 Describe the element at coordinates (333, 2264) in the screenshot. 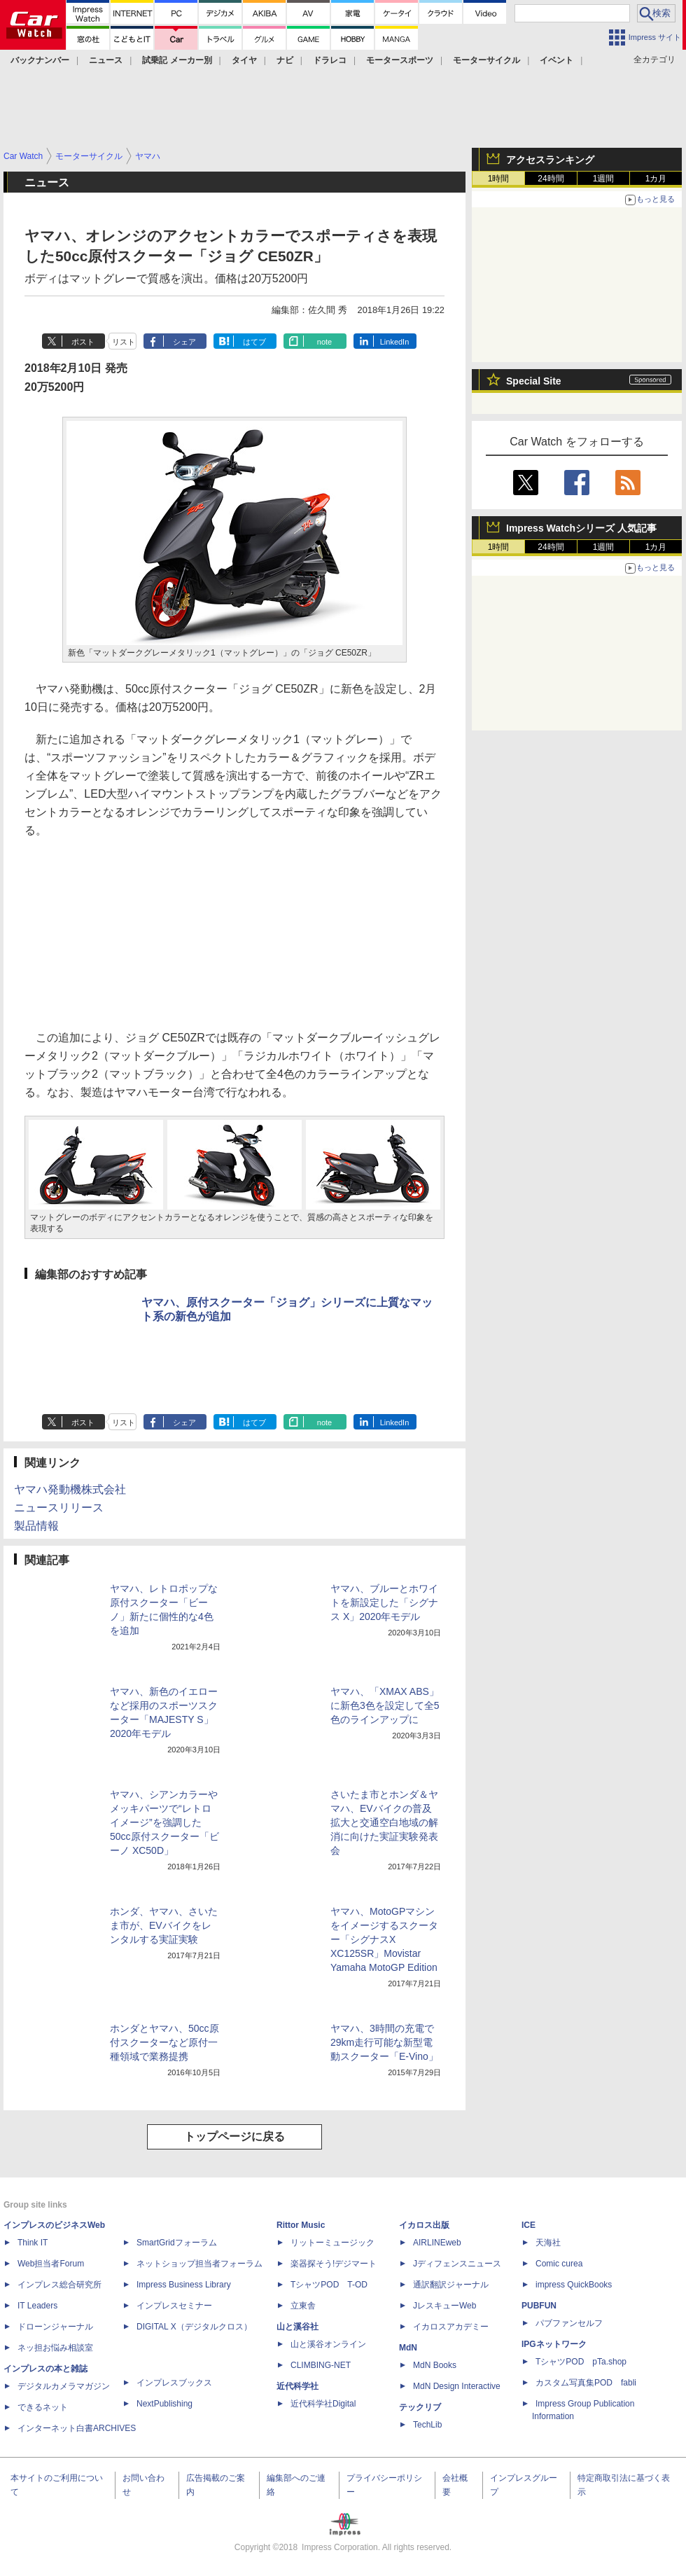

I see `楽器探そう!デジマート` at that location.